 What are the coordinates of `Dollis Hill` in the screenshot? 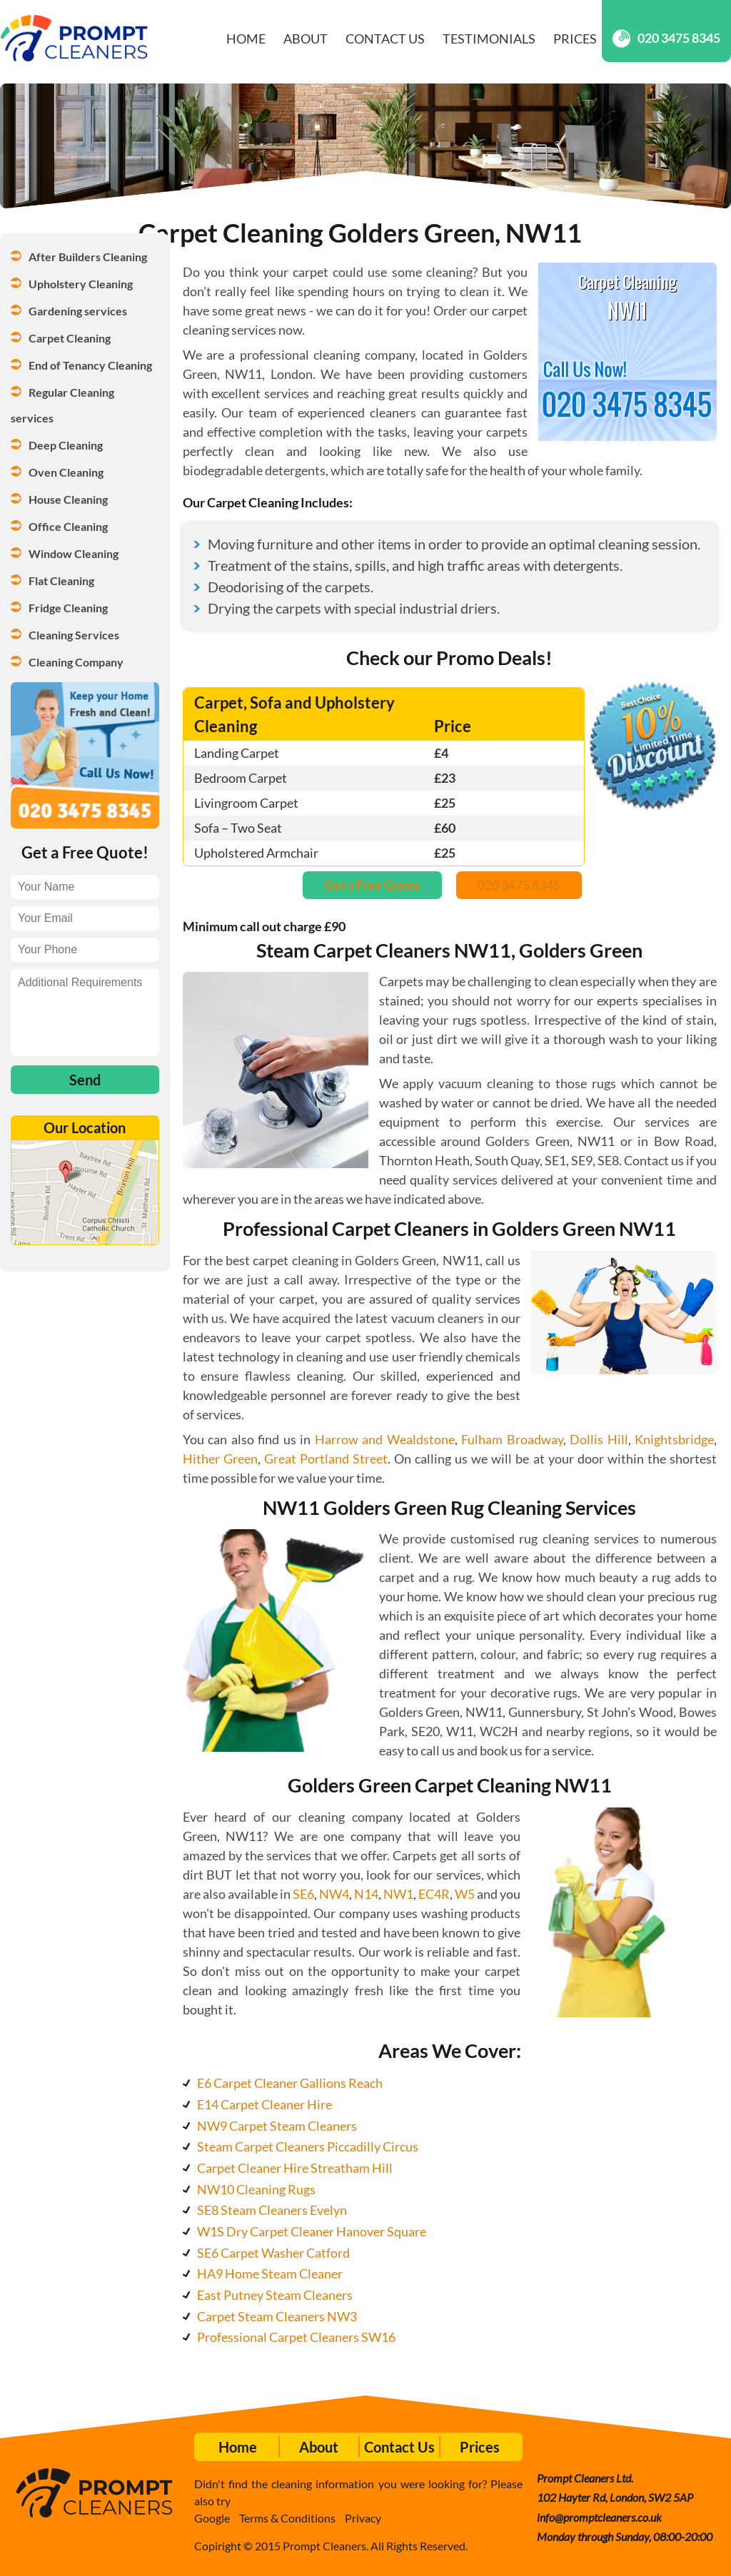 It's located at (599, 1439).